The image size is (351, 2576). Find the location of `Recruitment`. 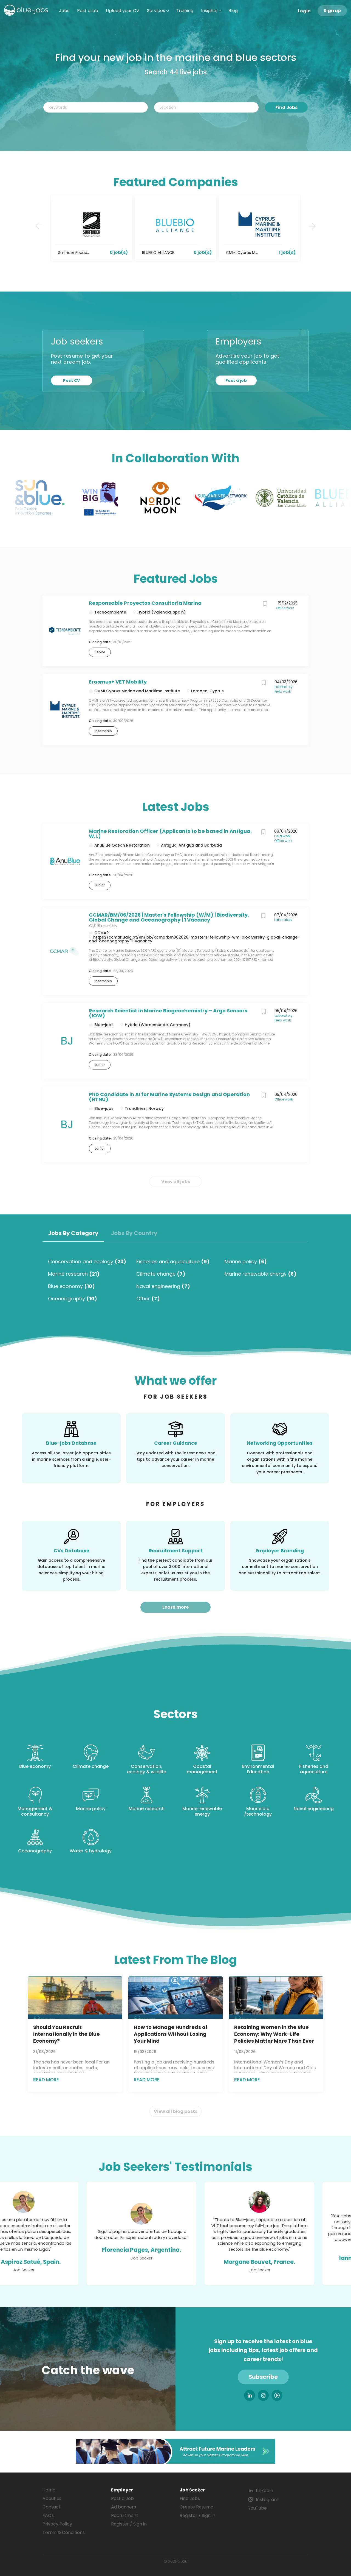

Recruitment is located at coordinates (124, 2515).